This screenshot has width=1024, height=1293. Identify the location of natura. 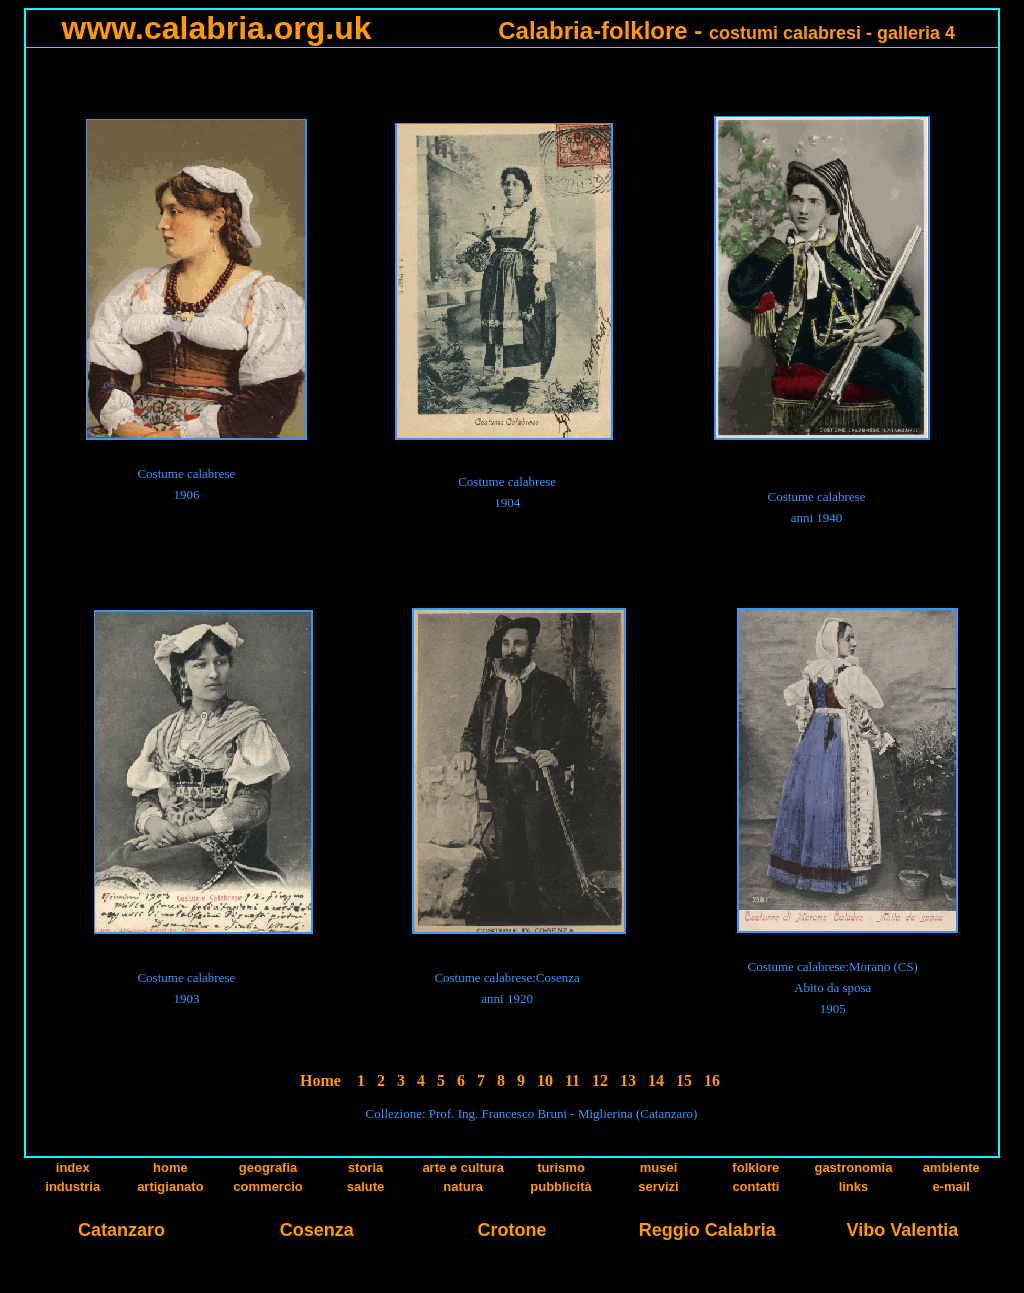
(463, 1186).